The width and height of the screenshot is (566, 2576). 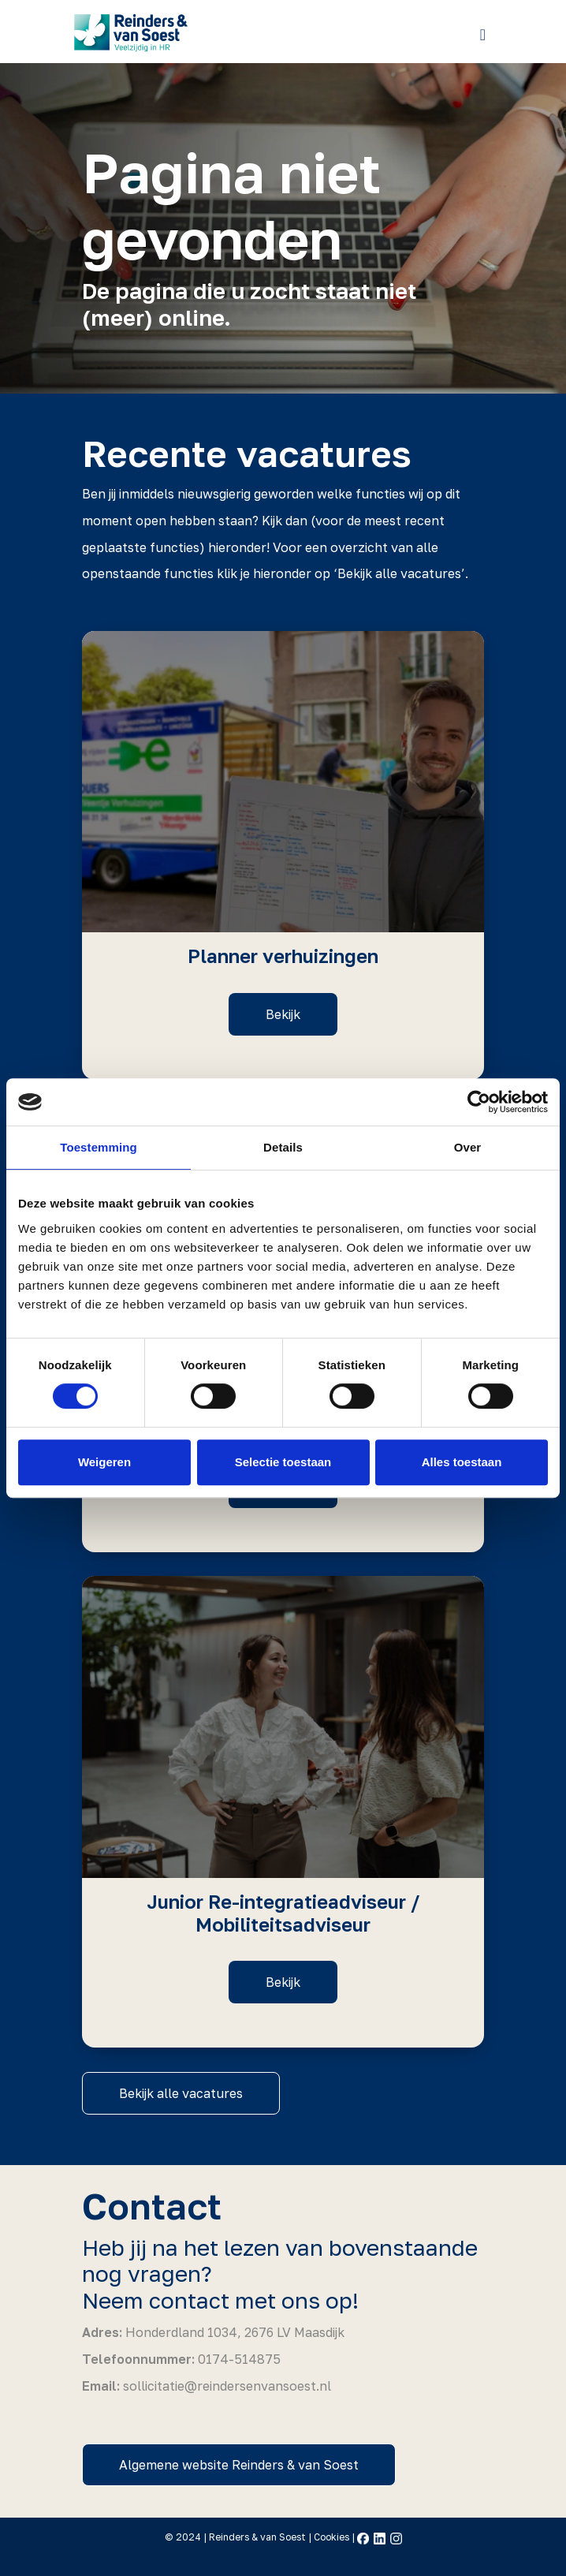 What do you see at coordinates (257, 2537) in the screenshot?
I see `Reinders & van Soest` at bounding box center [257, 2537].